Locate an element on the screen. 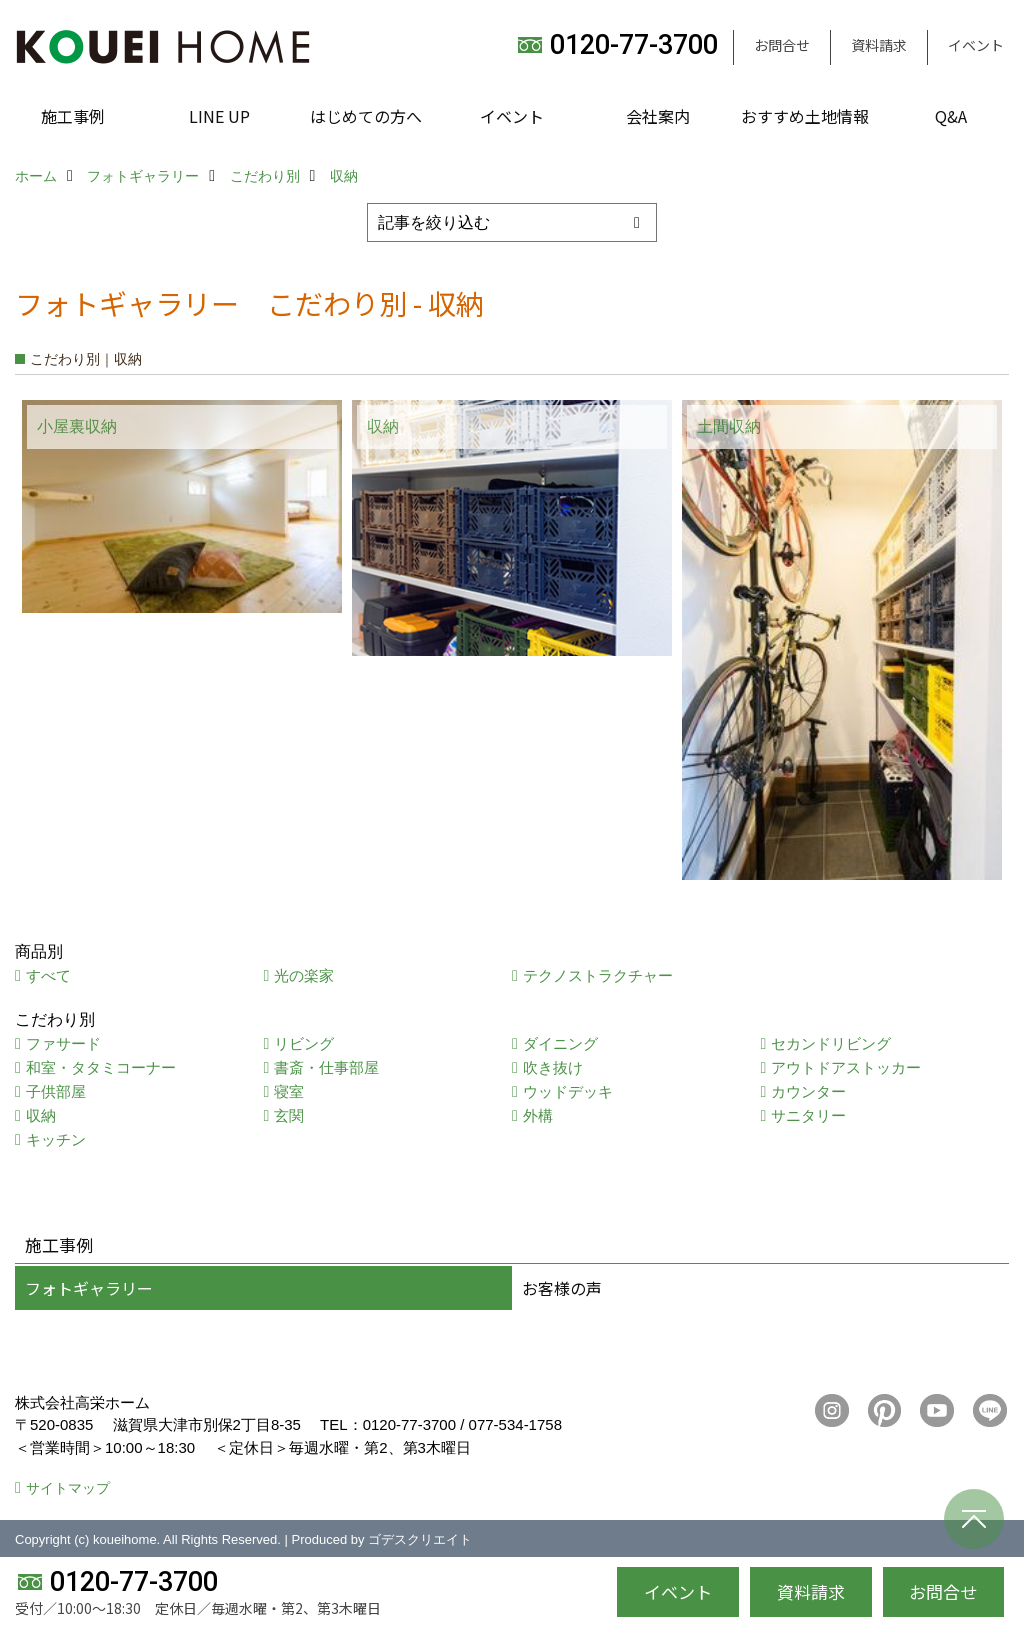 This screenshot has height=1629, width=1024. ゴデスクリエイト is located at coordinates (420, 1539).